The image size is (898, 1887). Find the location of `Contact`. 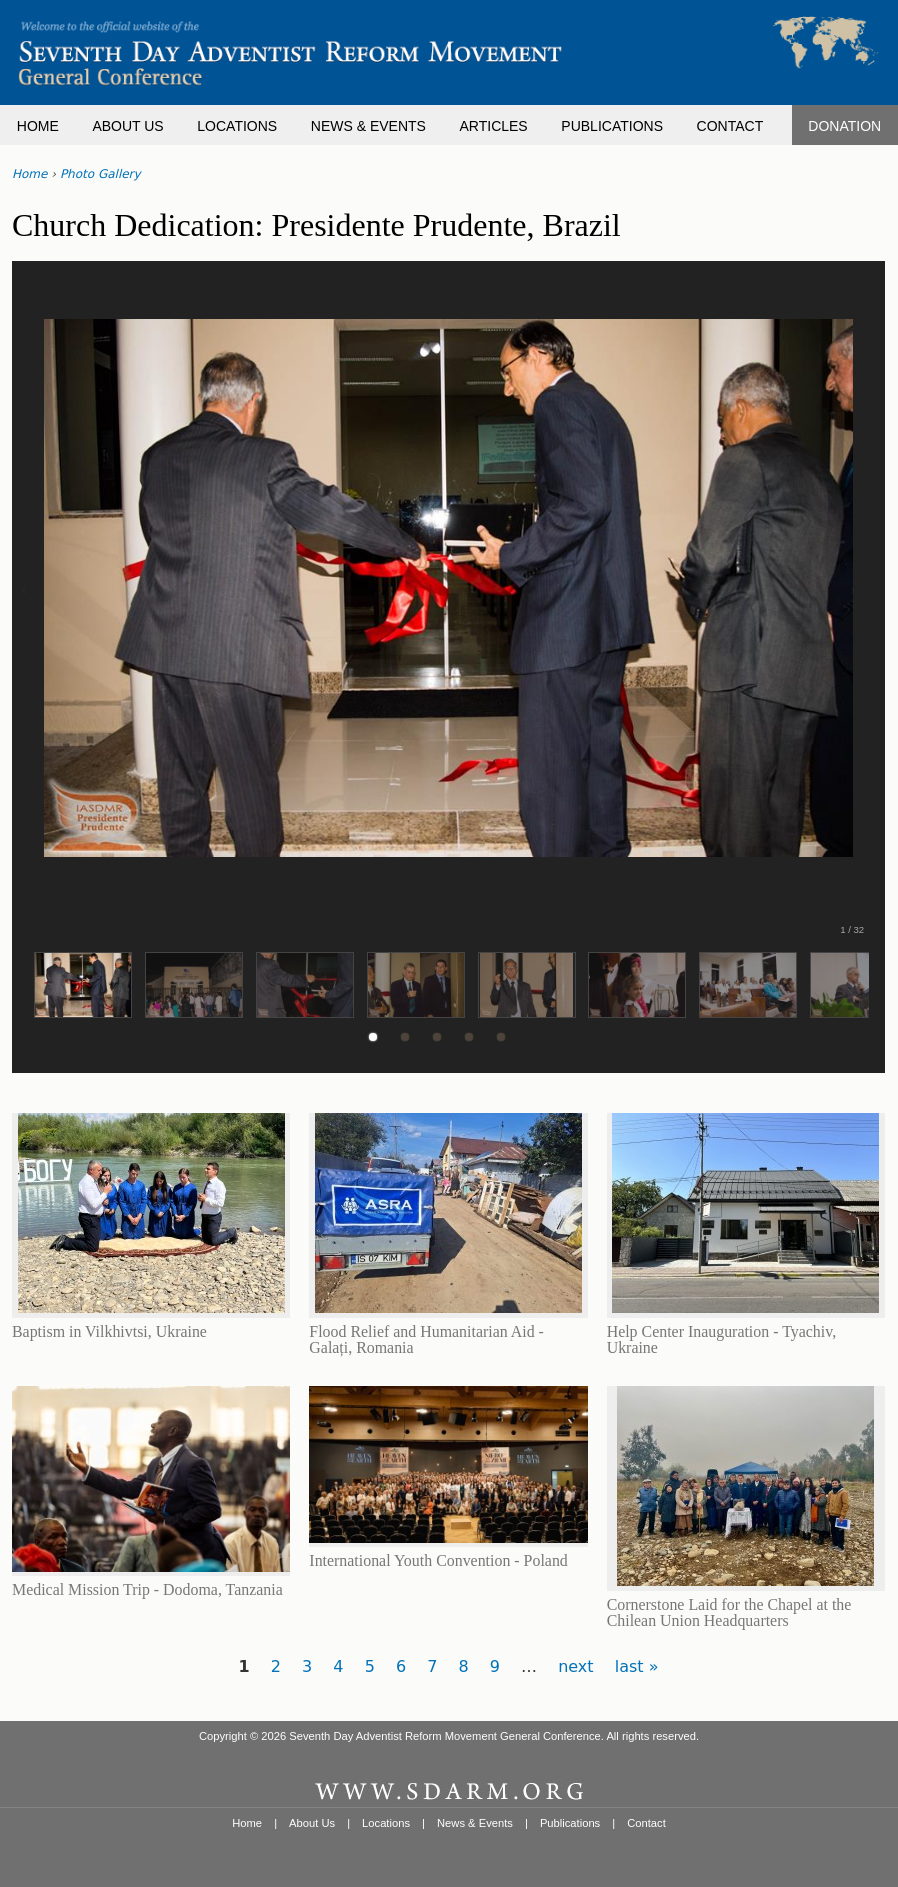

Contact is located at coordinates (646, 1823).